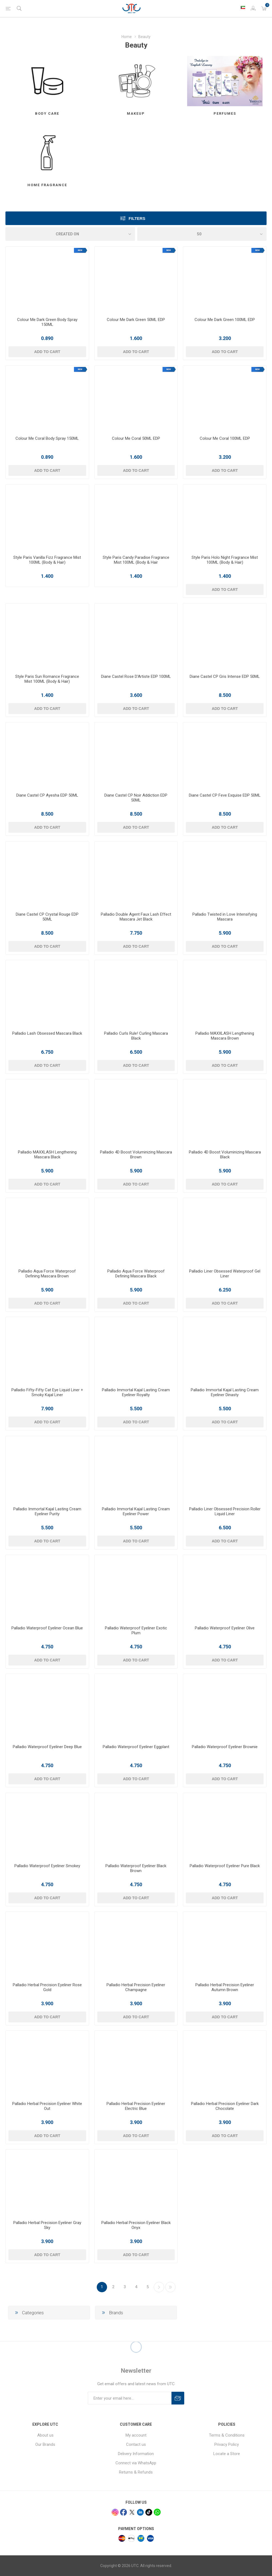 This screenshot has height=2576, width=272. I want to click on Last, so click(170, 2287).